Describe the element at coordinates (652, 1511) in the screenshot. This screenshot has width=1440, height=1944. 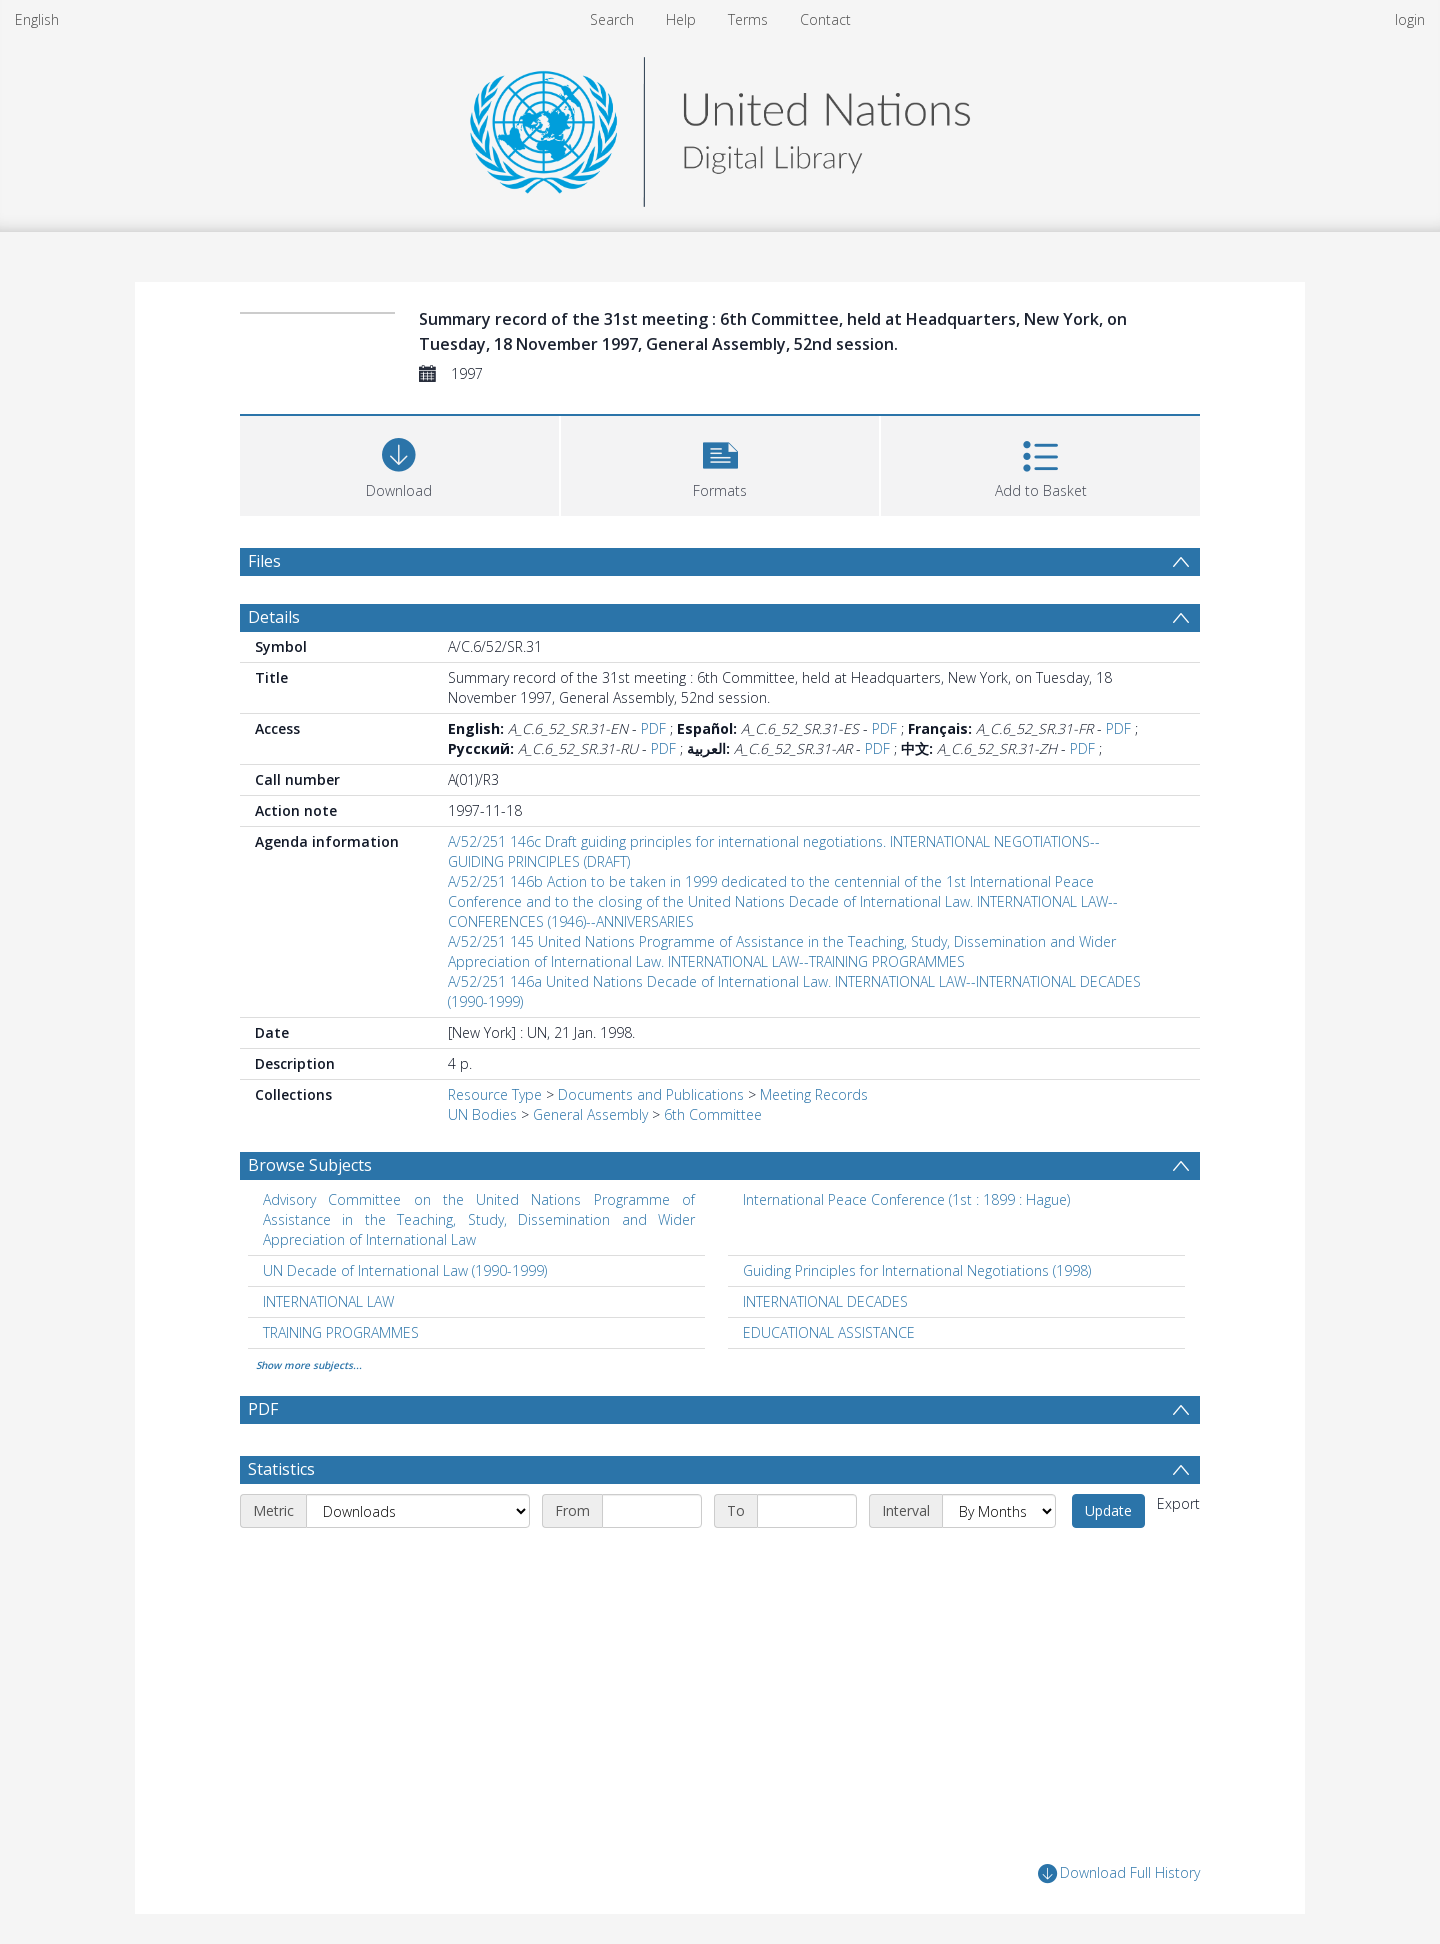
I see `[Start date]` at that location.